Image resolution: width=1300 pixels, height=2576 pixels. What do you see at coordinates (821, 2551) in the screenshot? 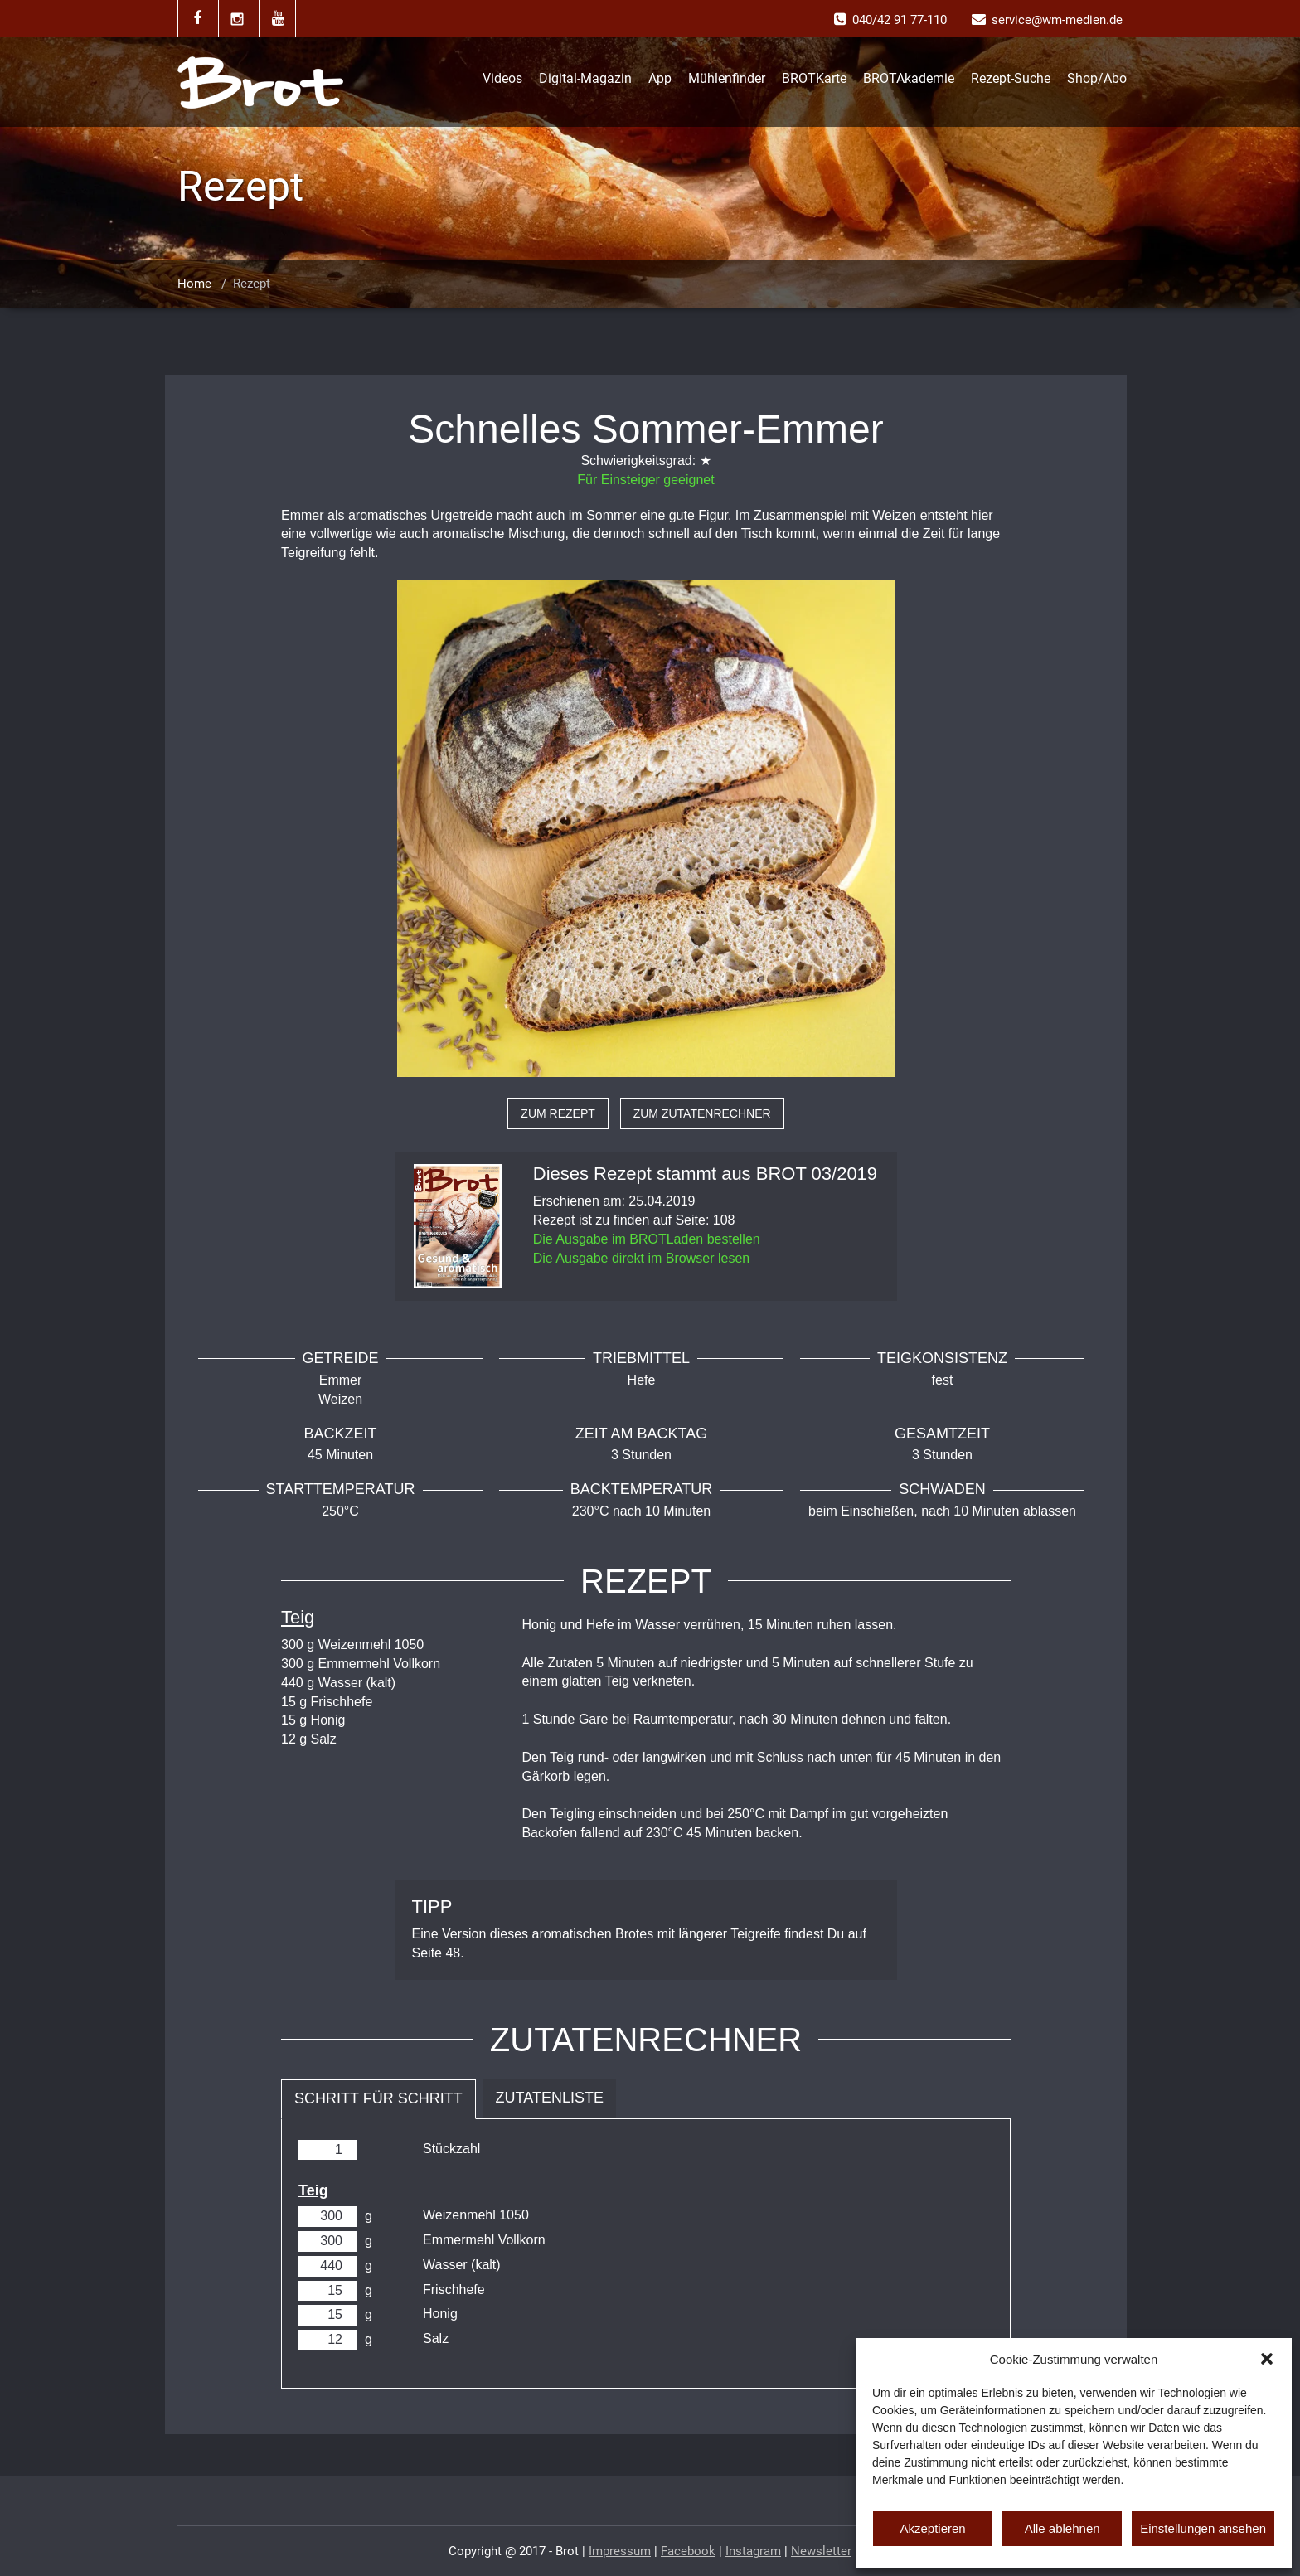
I see `Newsletter` at bounding box center [821, 2551].